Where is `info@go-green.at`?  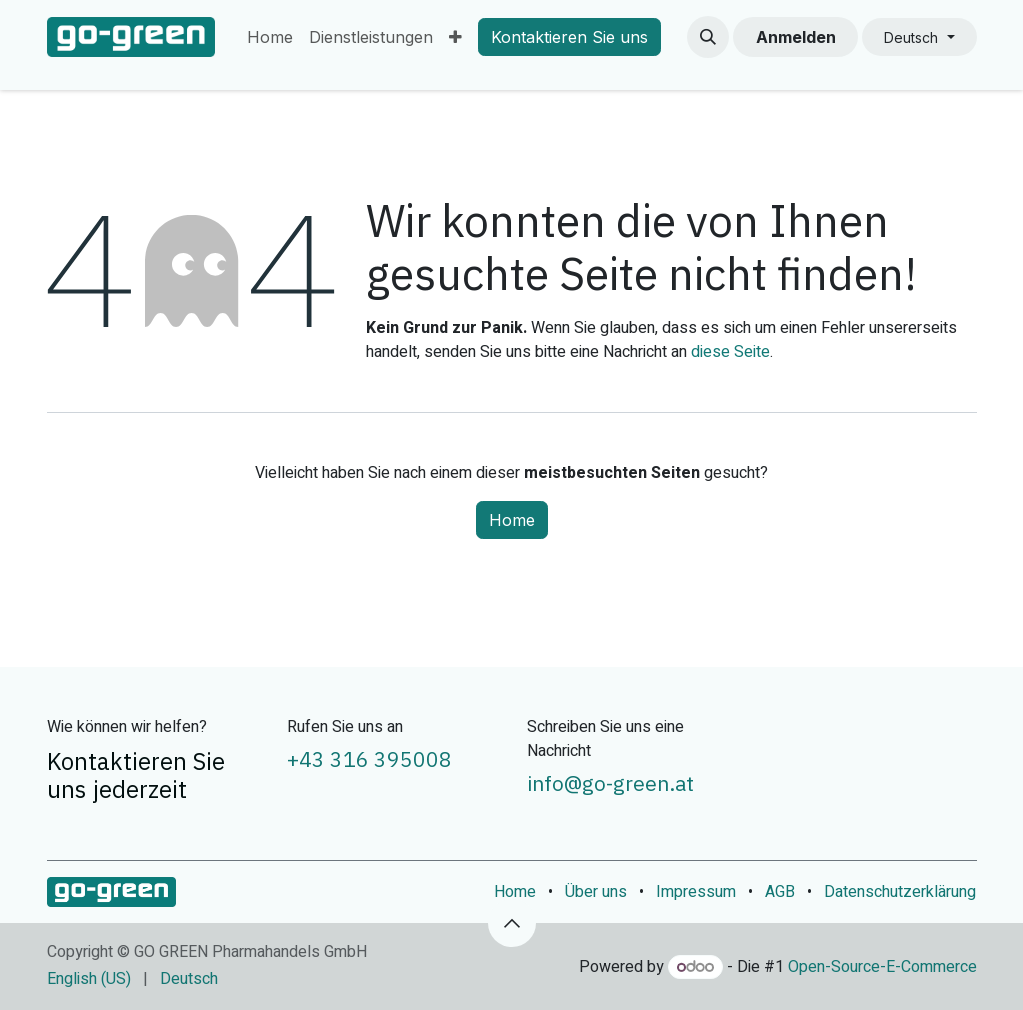 info@go-green.at is located at coordinates (610, 783).